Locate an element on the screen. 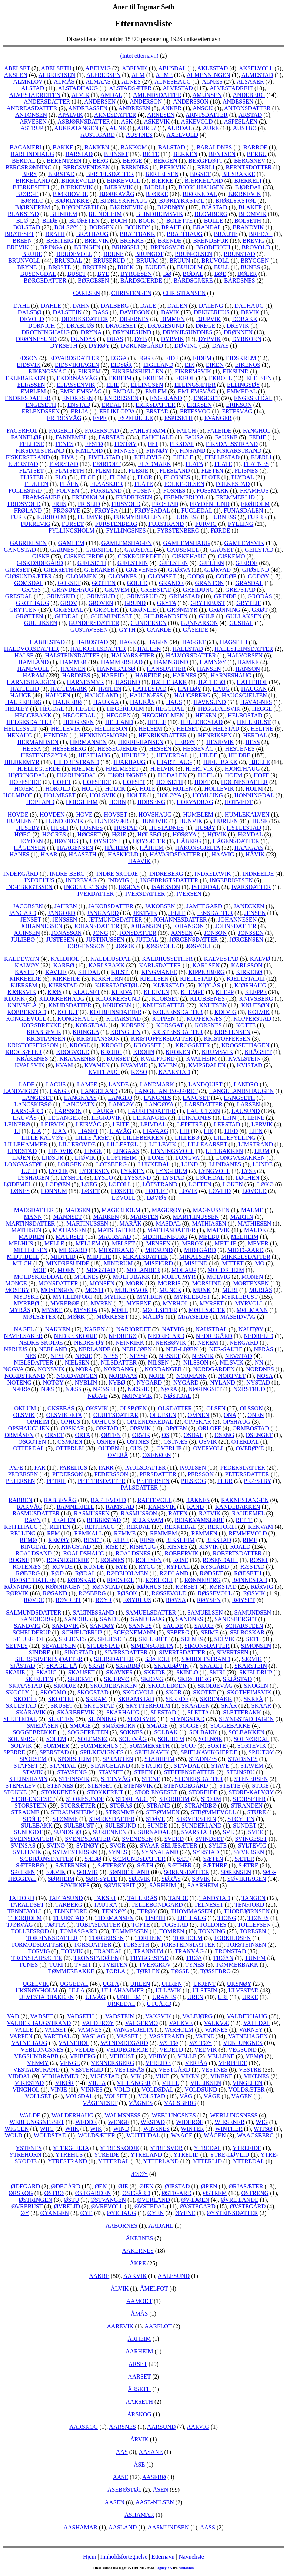  NERÅS is located at coordinates (263, 1349).